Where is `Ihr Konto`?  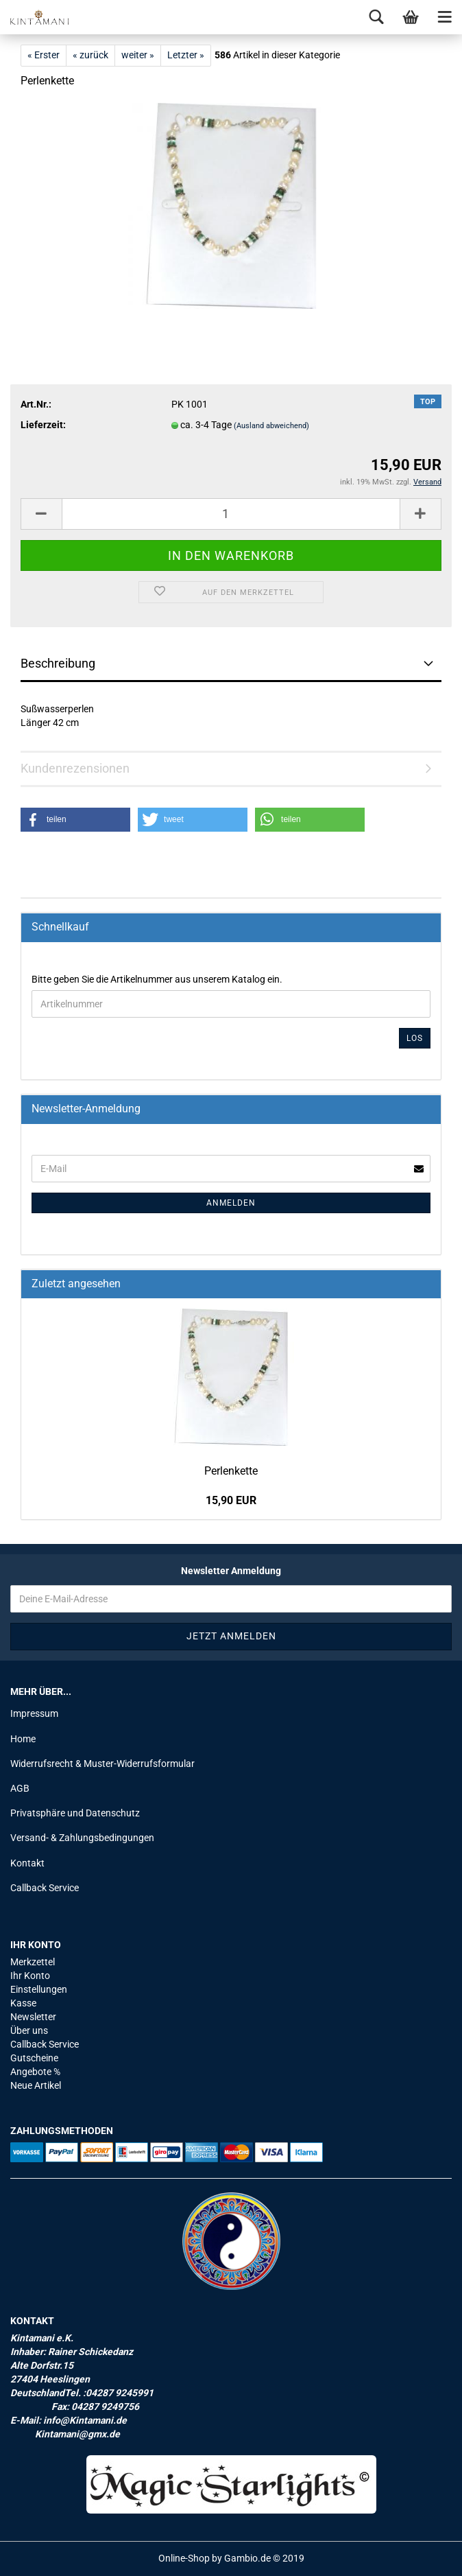
Ihr Konto is located at coordinates (30, 1975).